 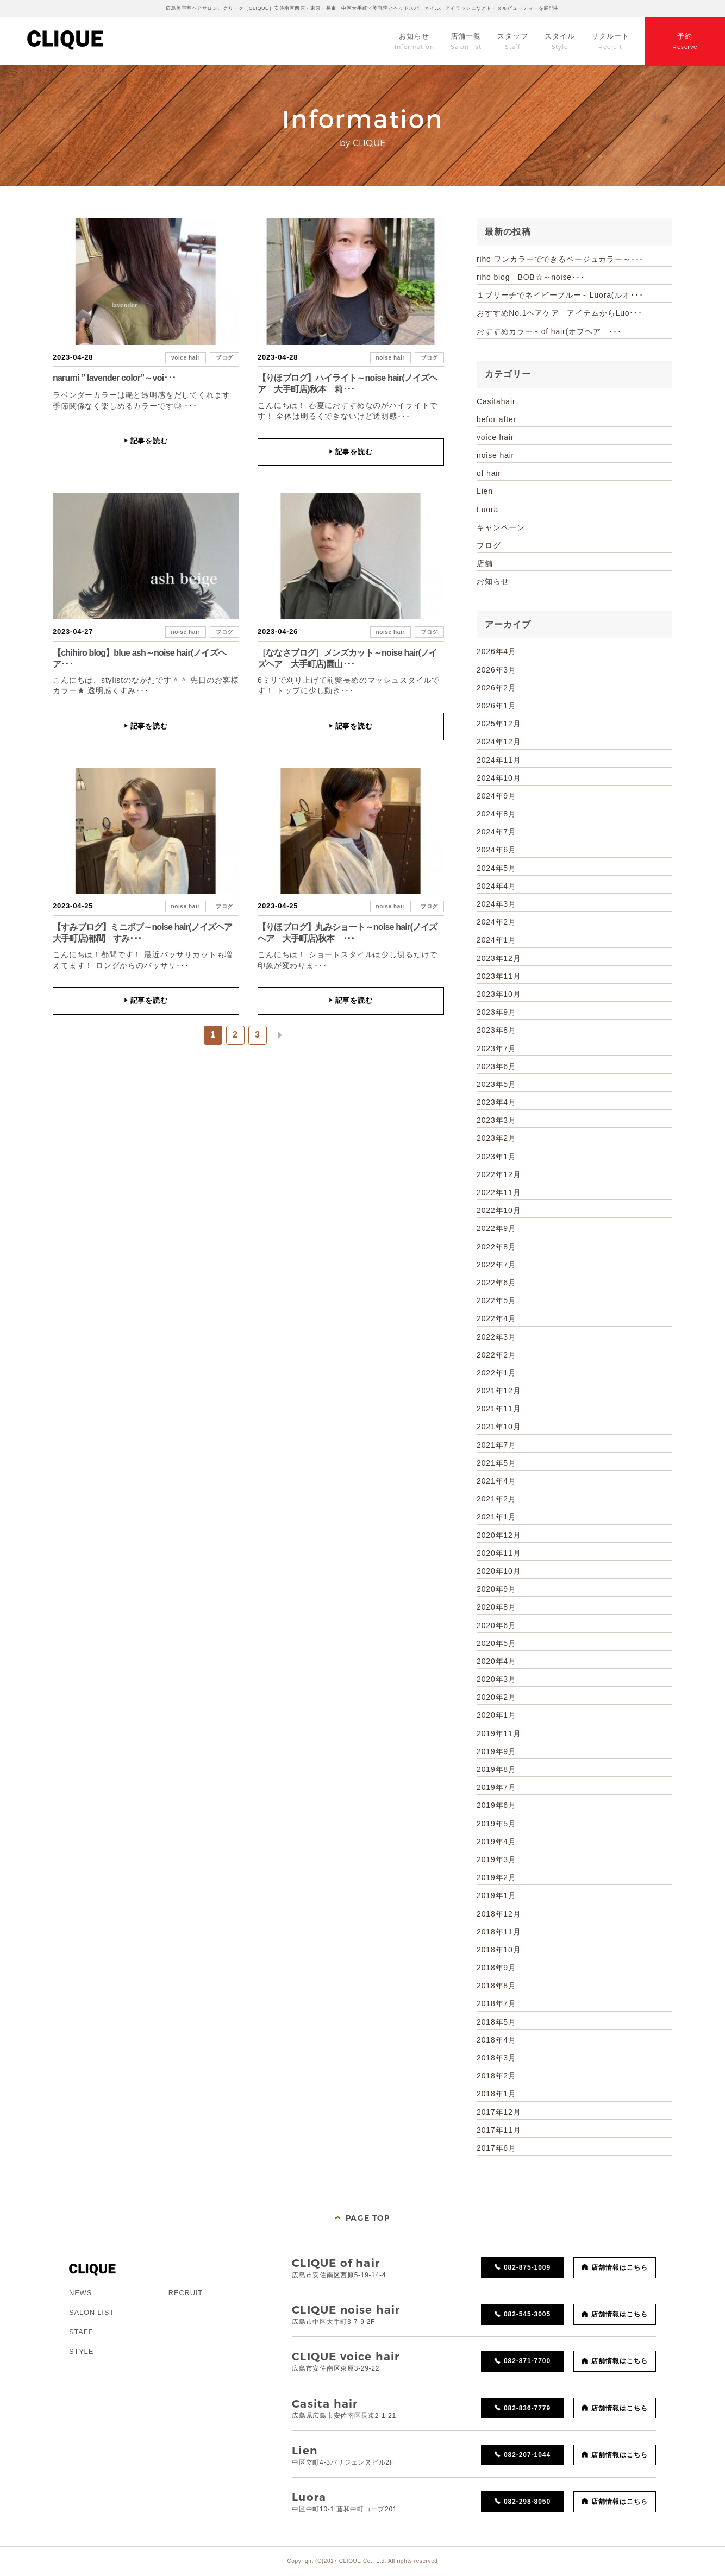 I want to click on 2018年7月, so click(x=496, y=2003).